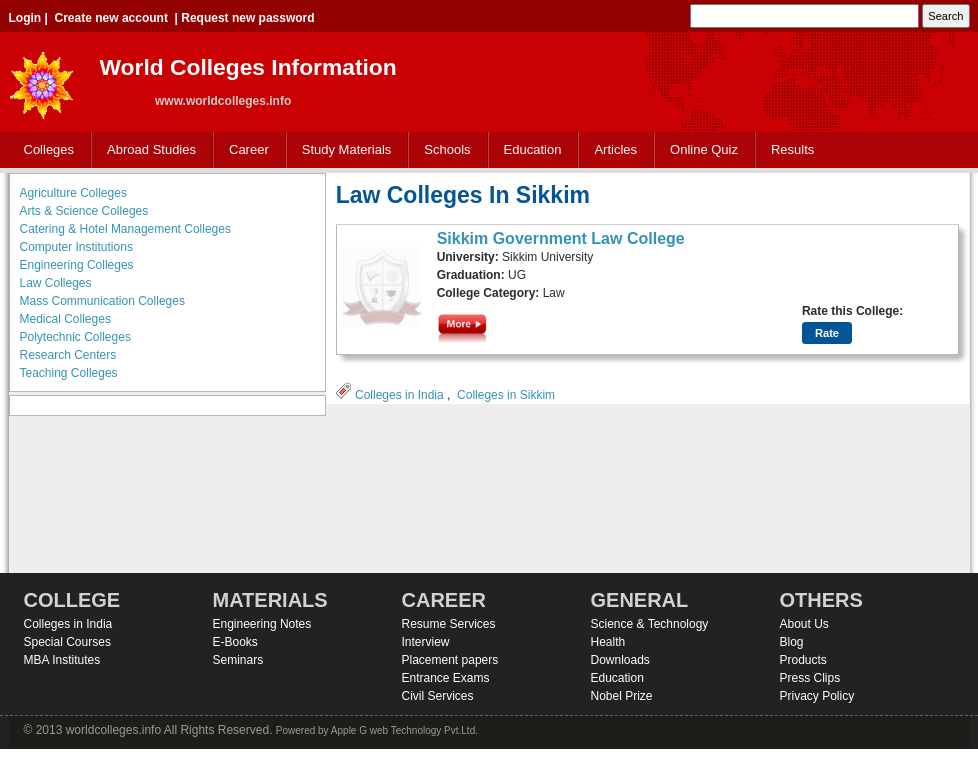 The width and height of the screenshot is (978, 762). Describe the element at coordinates (68, 355) in the screenshot. I see `Research Centers` at that location.